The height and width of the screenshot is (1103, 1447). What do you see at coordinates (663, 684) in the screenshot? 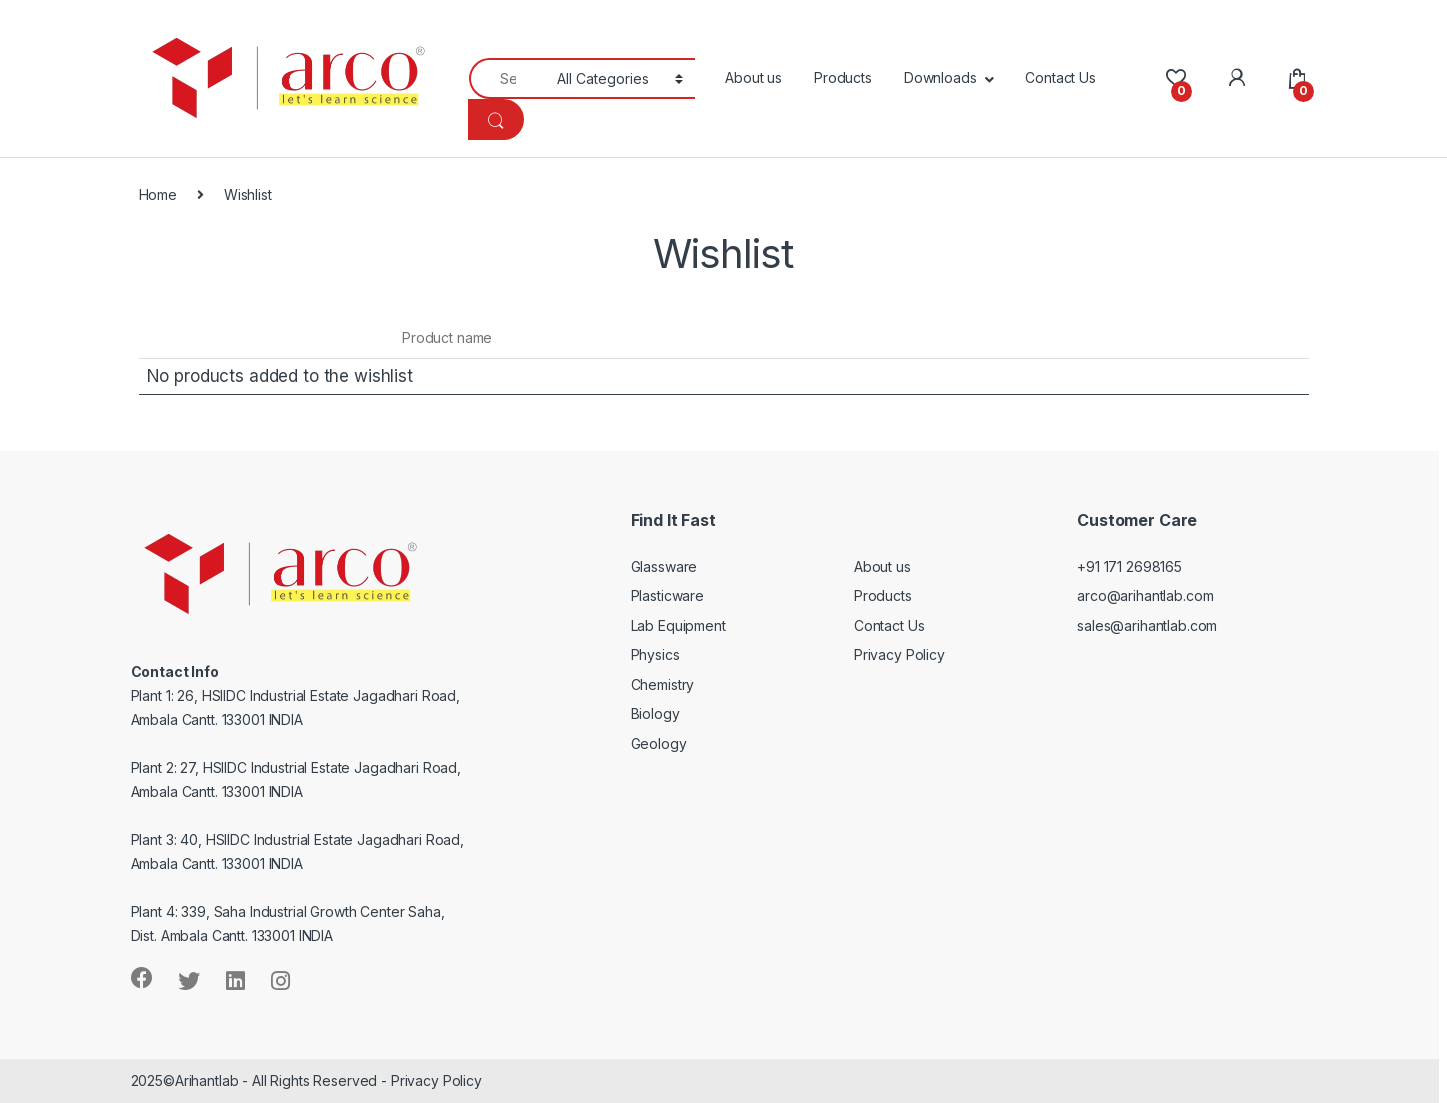
I see `Chemistry` at bounding box center [663, 684].